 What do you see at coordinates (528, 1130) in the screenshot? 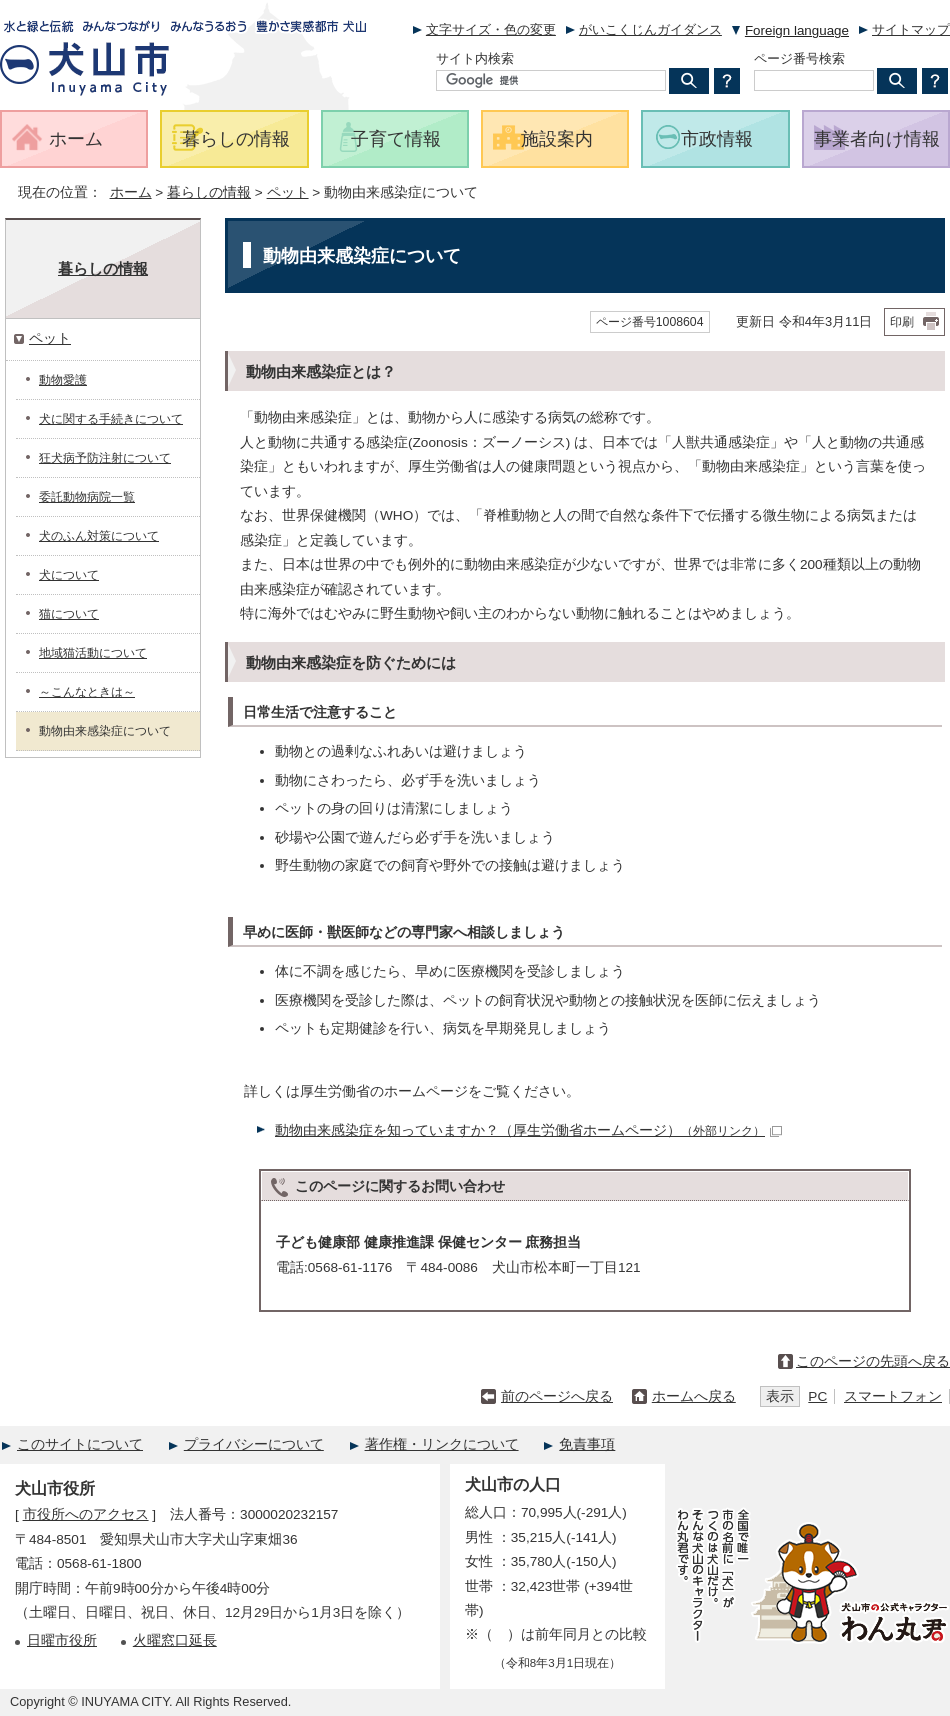
I see `動物由来感染症を知っていますか？（厚生労働省ホームページ）` at bounding box center [528, 1130].